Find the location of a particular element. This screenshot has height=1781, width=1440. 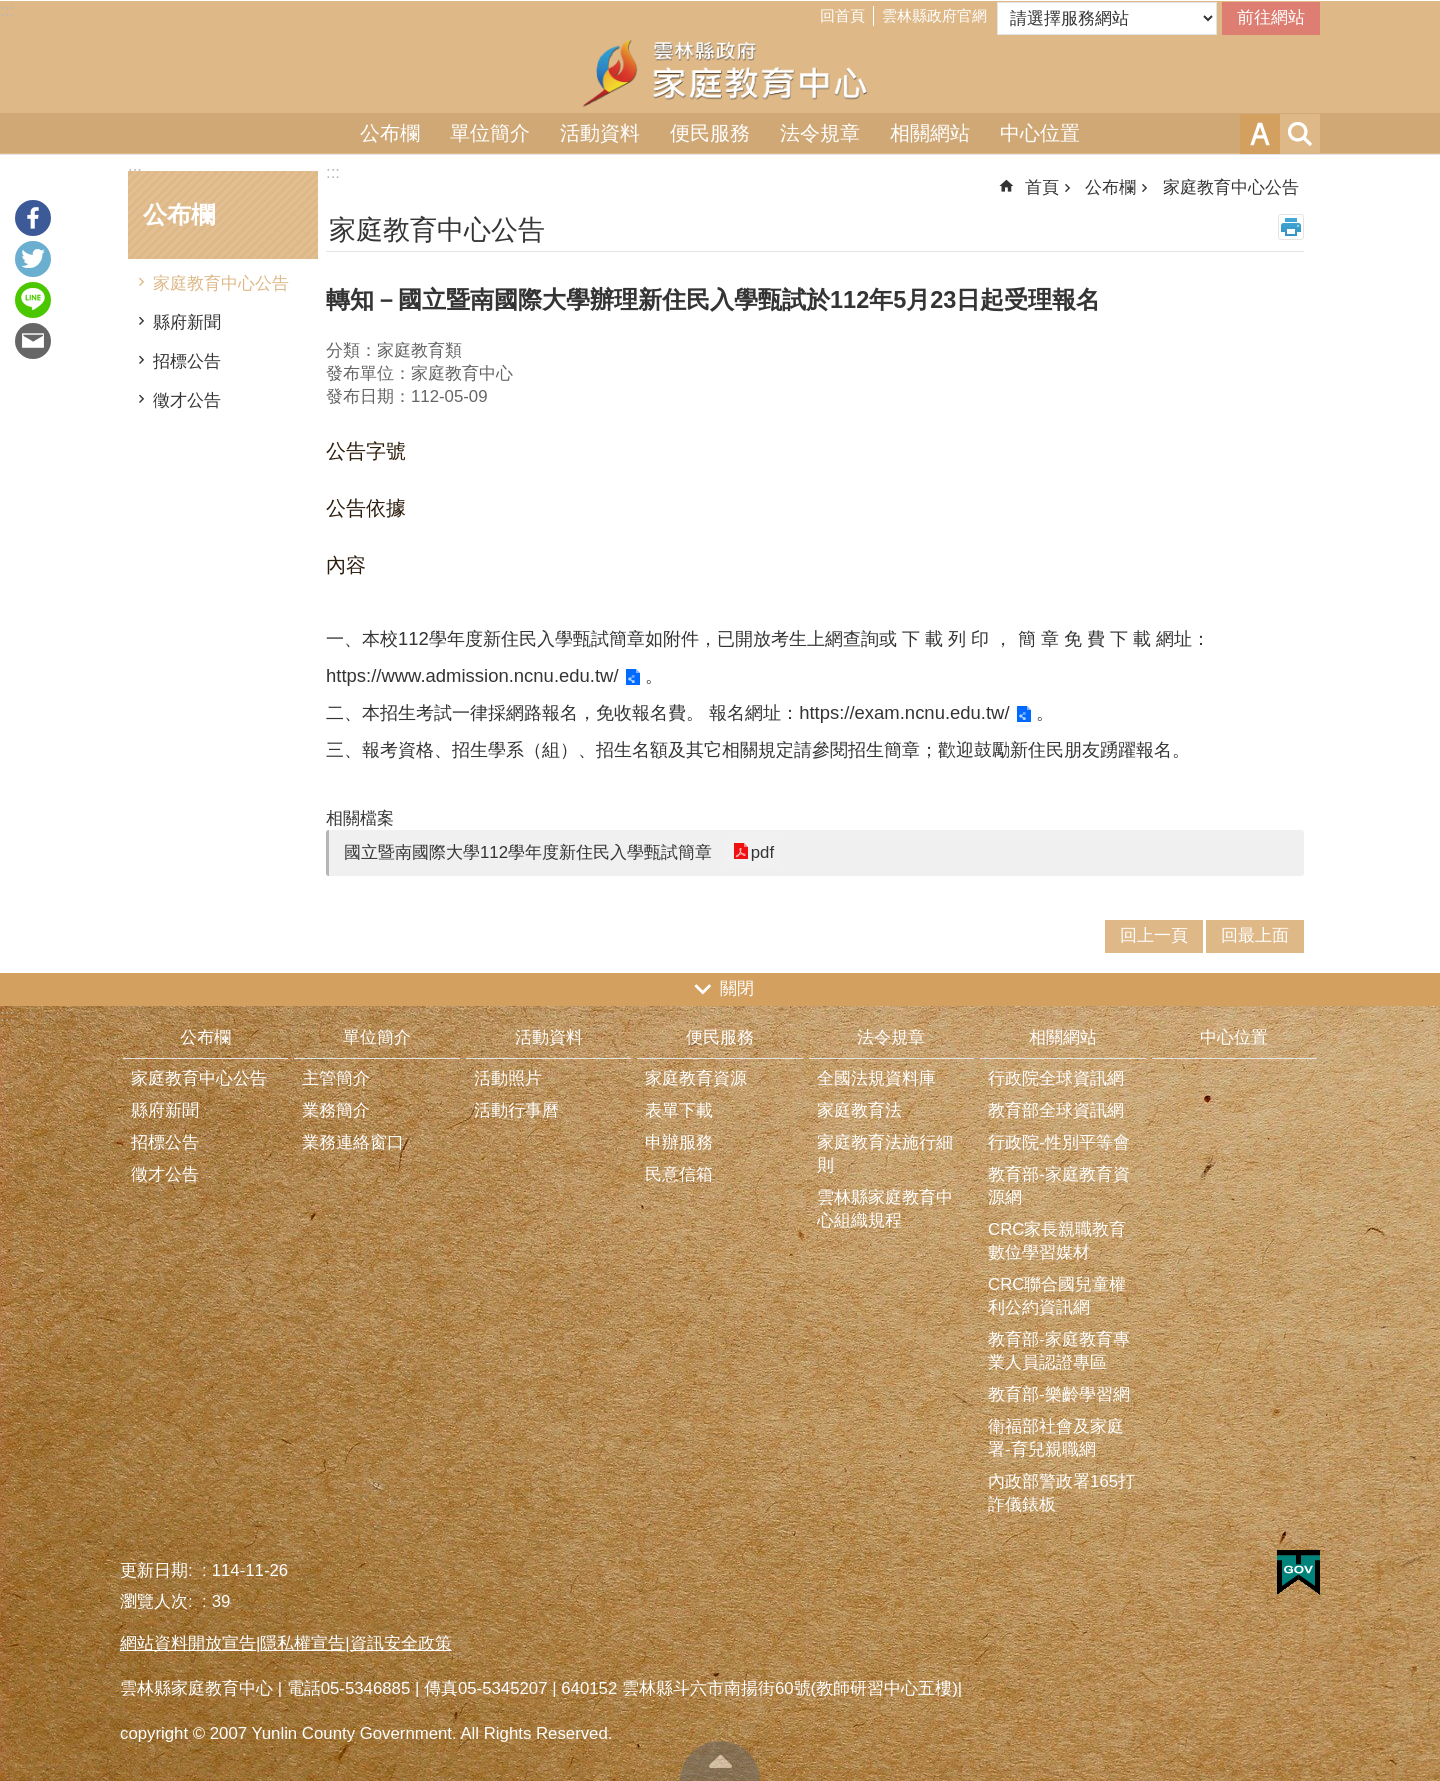

首頁 is located at coordinates (1042, 187).